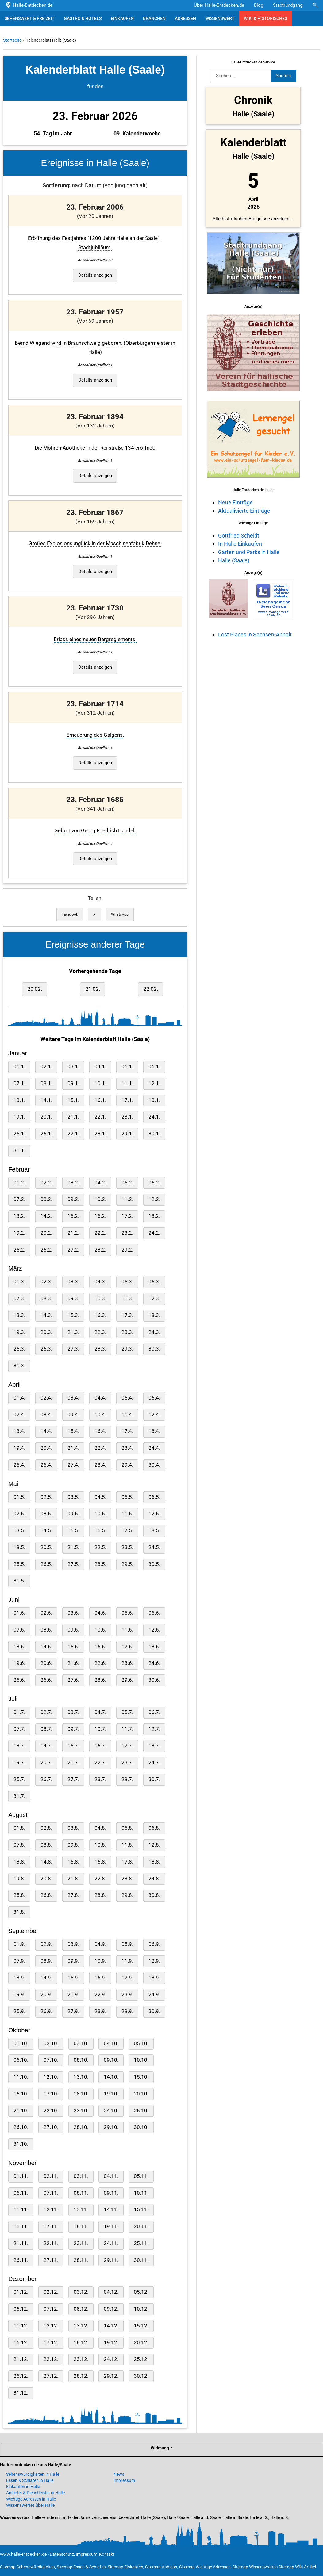  Describe the element at coordinates (141, 2111) in the screenshot. I see `25.10.` at that location.